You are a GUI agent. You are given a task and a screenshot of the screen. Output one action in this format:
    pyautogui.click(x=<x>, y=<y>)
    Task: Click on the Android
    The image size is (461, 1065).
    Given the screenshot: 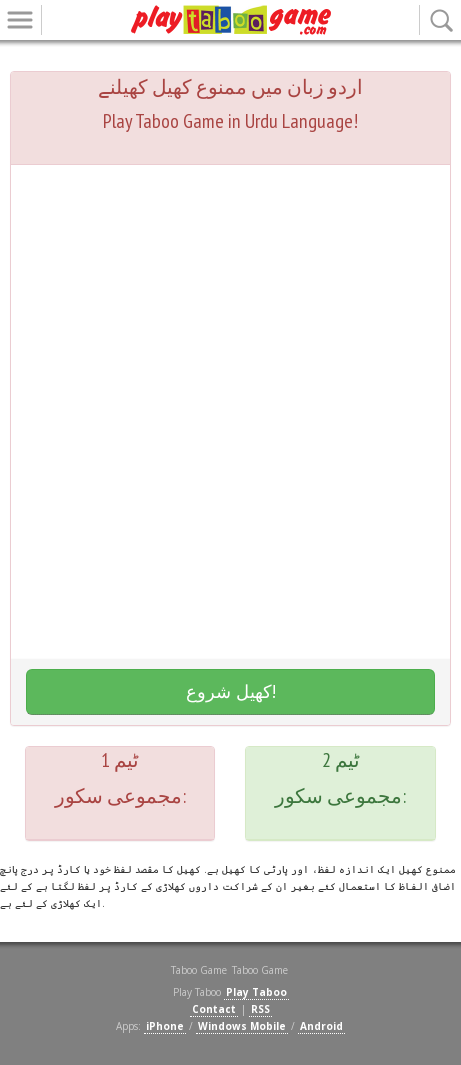 What is the action you would take?
    pyautogui.click(x=321, y=1026)
    